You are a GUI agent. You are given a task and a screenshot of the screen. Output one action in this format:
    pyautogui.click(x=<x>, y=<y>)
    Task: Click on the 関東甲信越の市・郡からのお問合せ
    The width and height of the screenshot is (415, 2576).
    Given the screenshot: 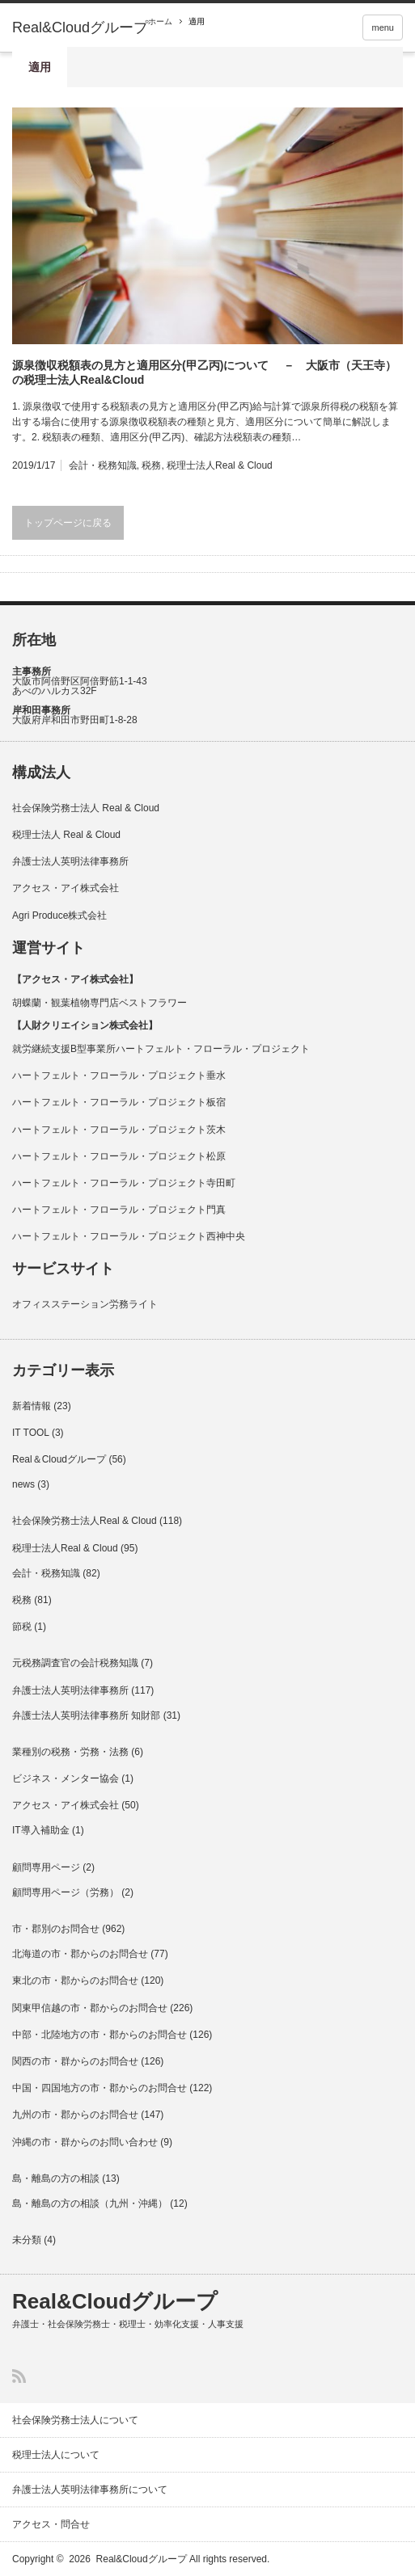 What is the action you would take?
    pyautogui.click(x=89, y=2008)
    